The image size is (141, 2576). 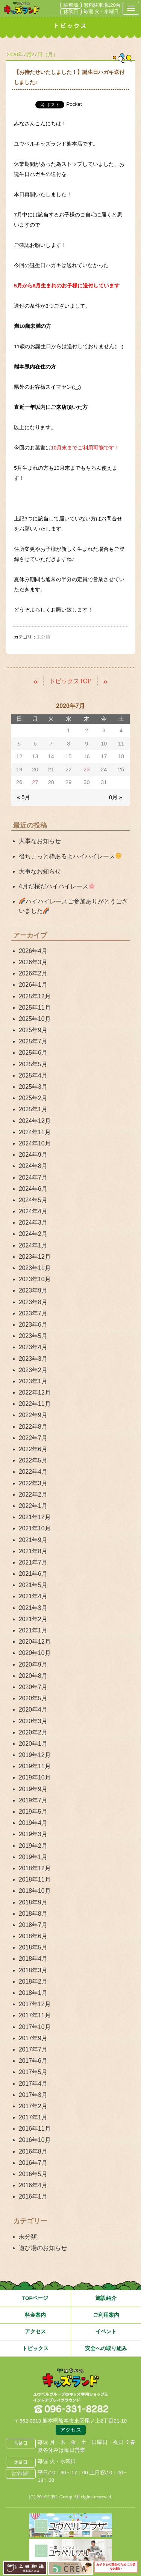 What do you see at coordinates (35, 1279) in the screenshot?
I see `2023年10月` at bounding box center [35, 1279].